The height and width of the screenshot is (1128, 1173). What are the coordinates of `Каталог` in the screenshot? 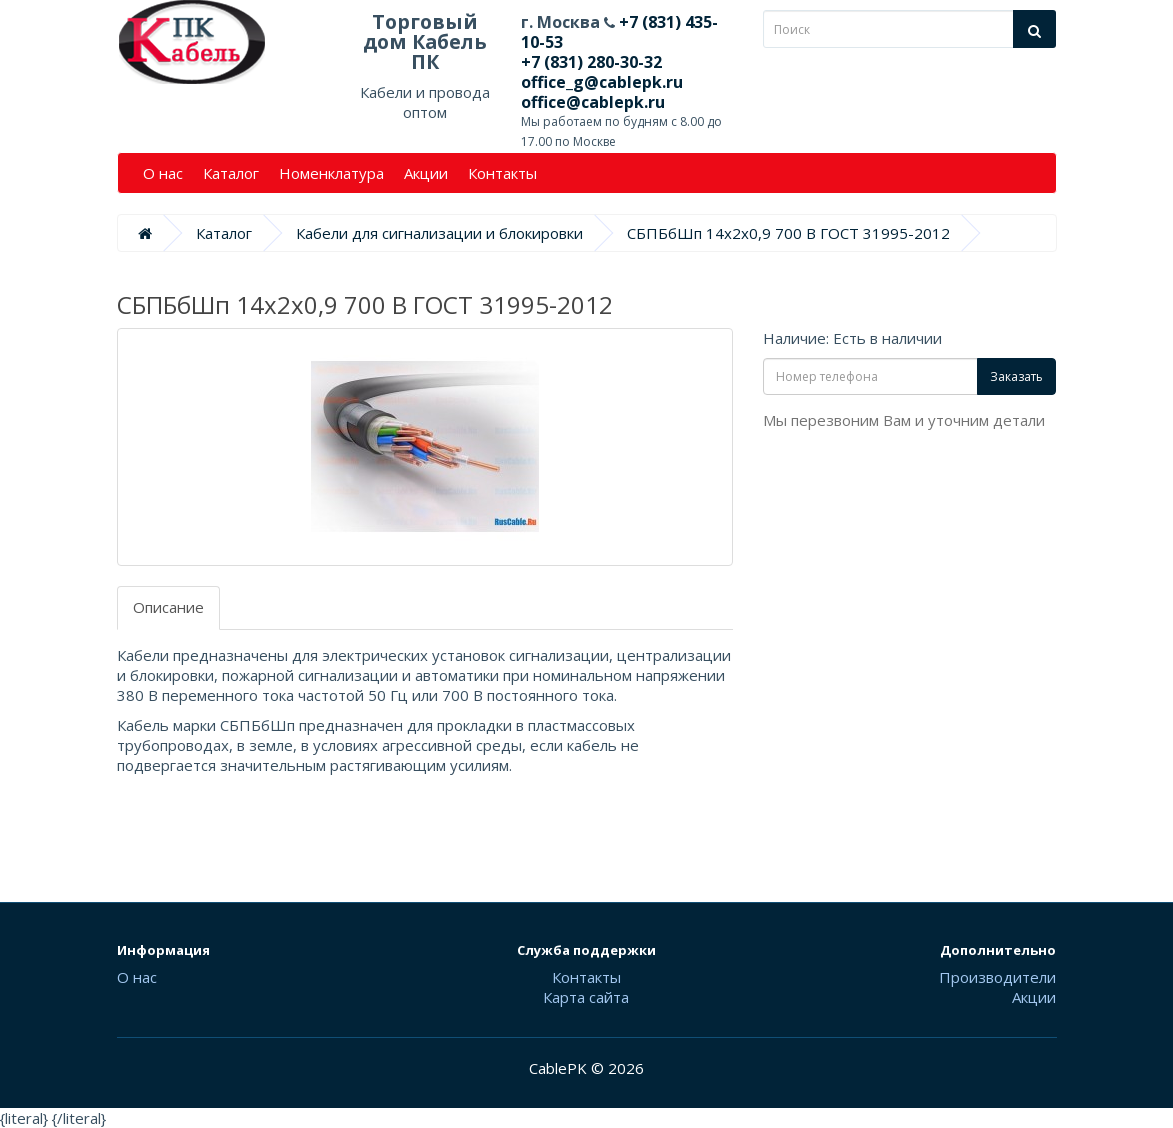 It's located at (231, 173).